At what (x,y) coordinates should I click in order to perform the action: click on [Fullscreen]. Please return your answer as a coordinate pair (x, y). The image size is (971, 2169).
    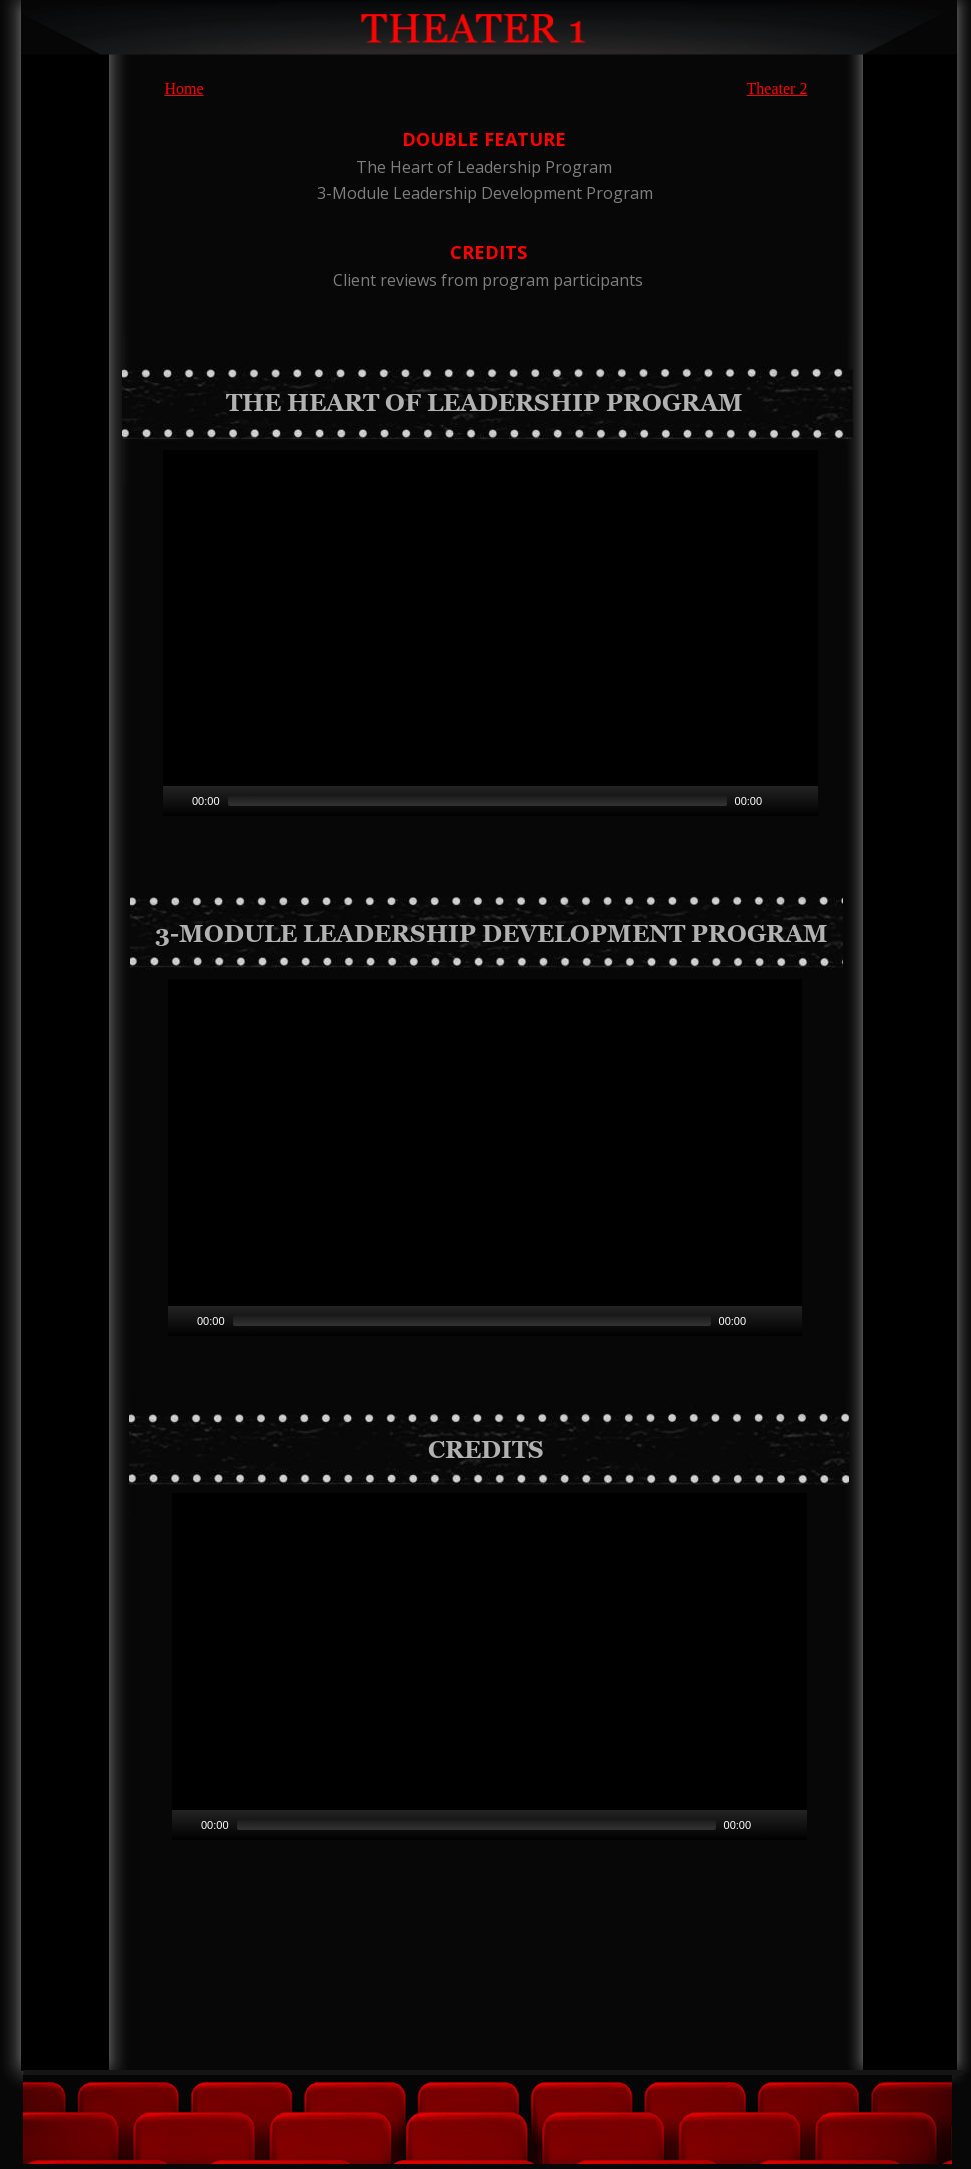
    Looking at the image, I should click on (788, 1321).